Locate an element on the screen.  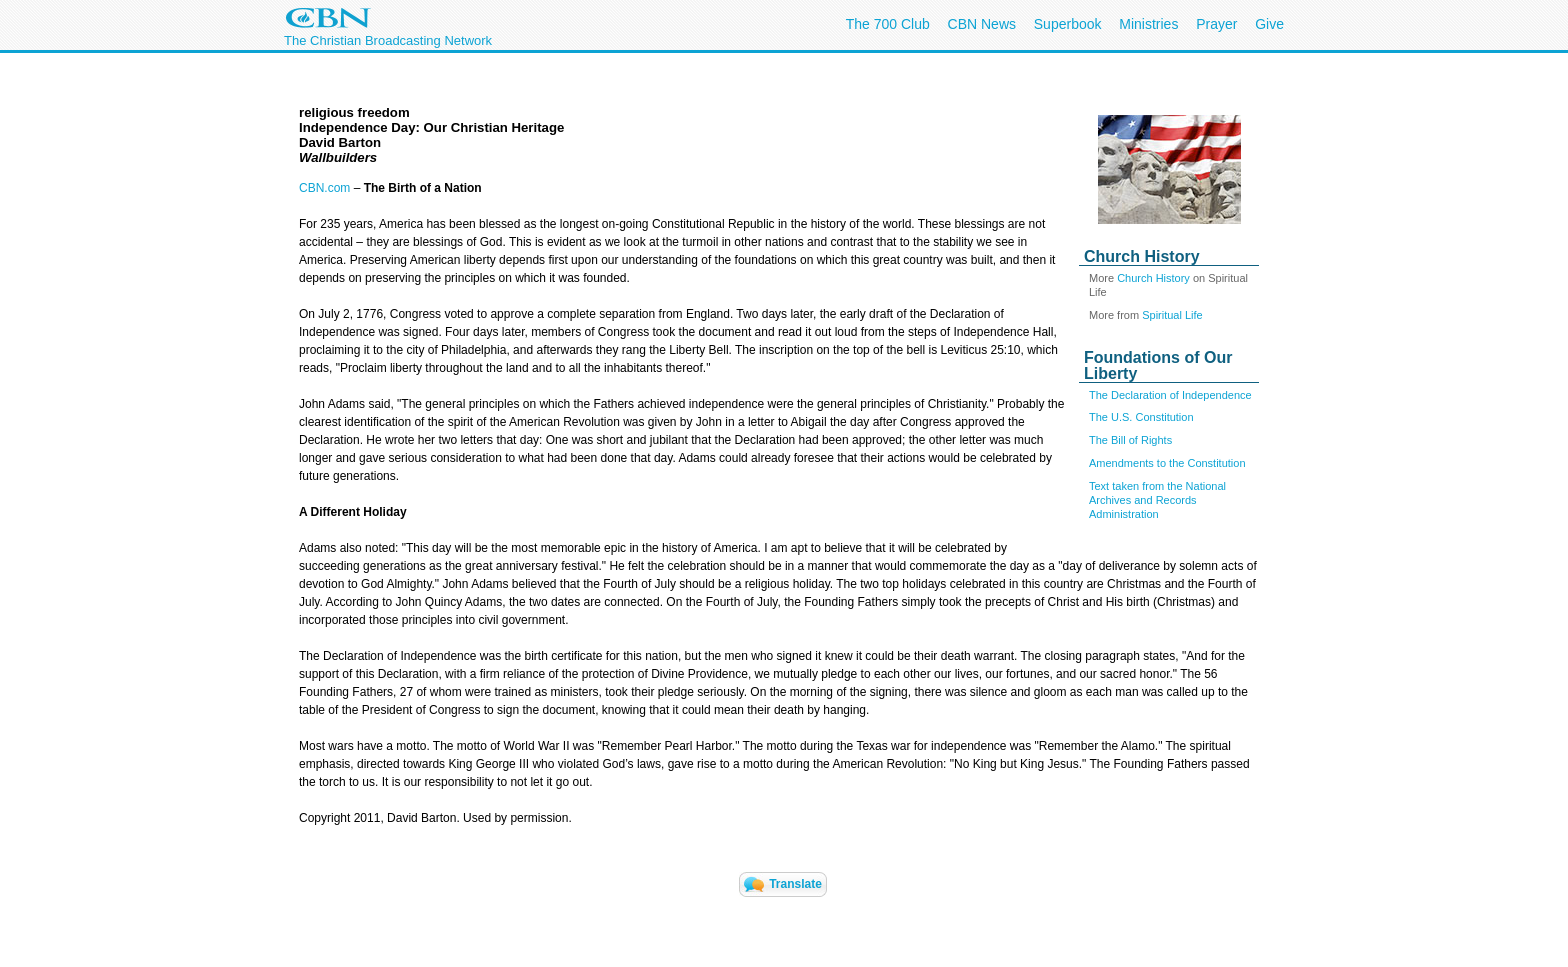
The U.S. Constitution is located at coordinates (1141, 417).